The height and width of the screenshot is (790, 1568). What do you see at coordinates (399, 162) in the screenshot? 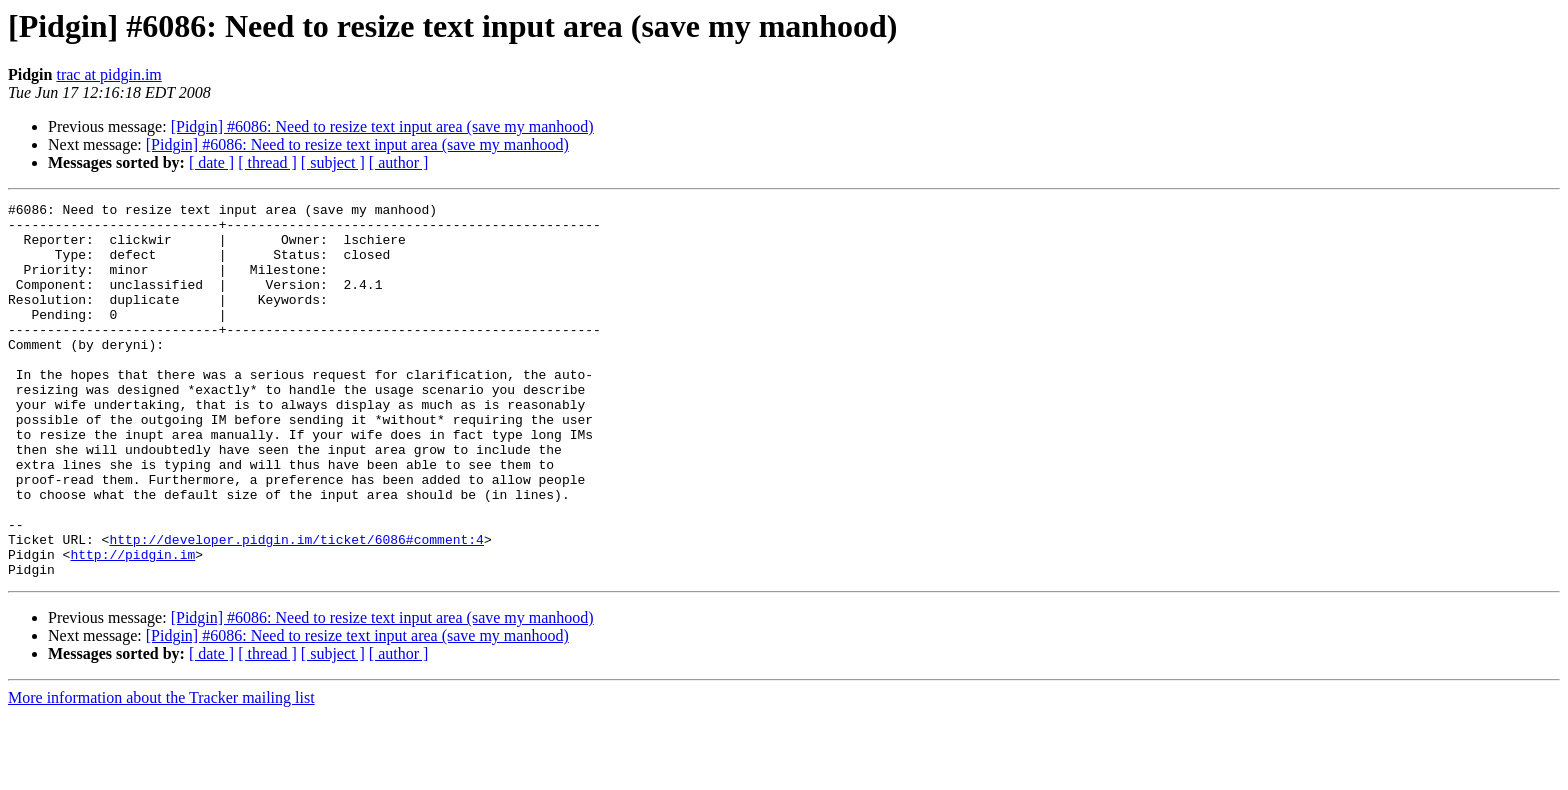
I see `[ author ]` at bounding box center [399, 162].